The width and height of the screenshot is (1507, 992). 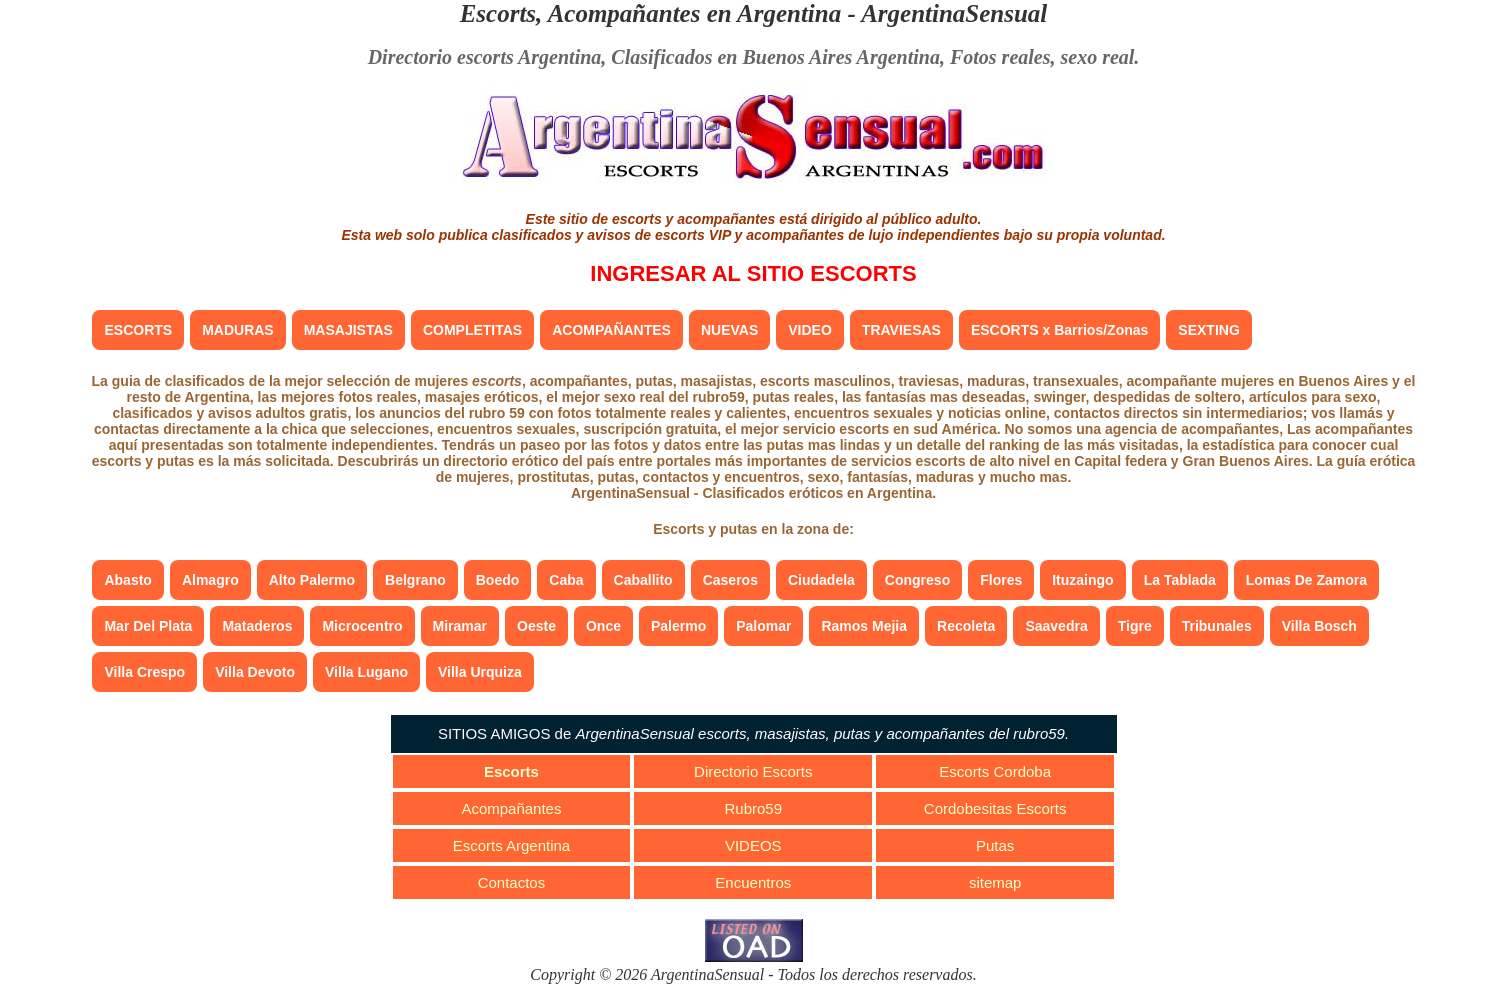 I want to click on Belgrano, so click(x=415, y=580).